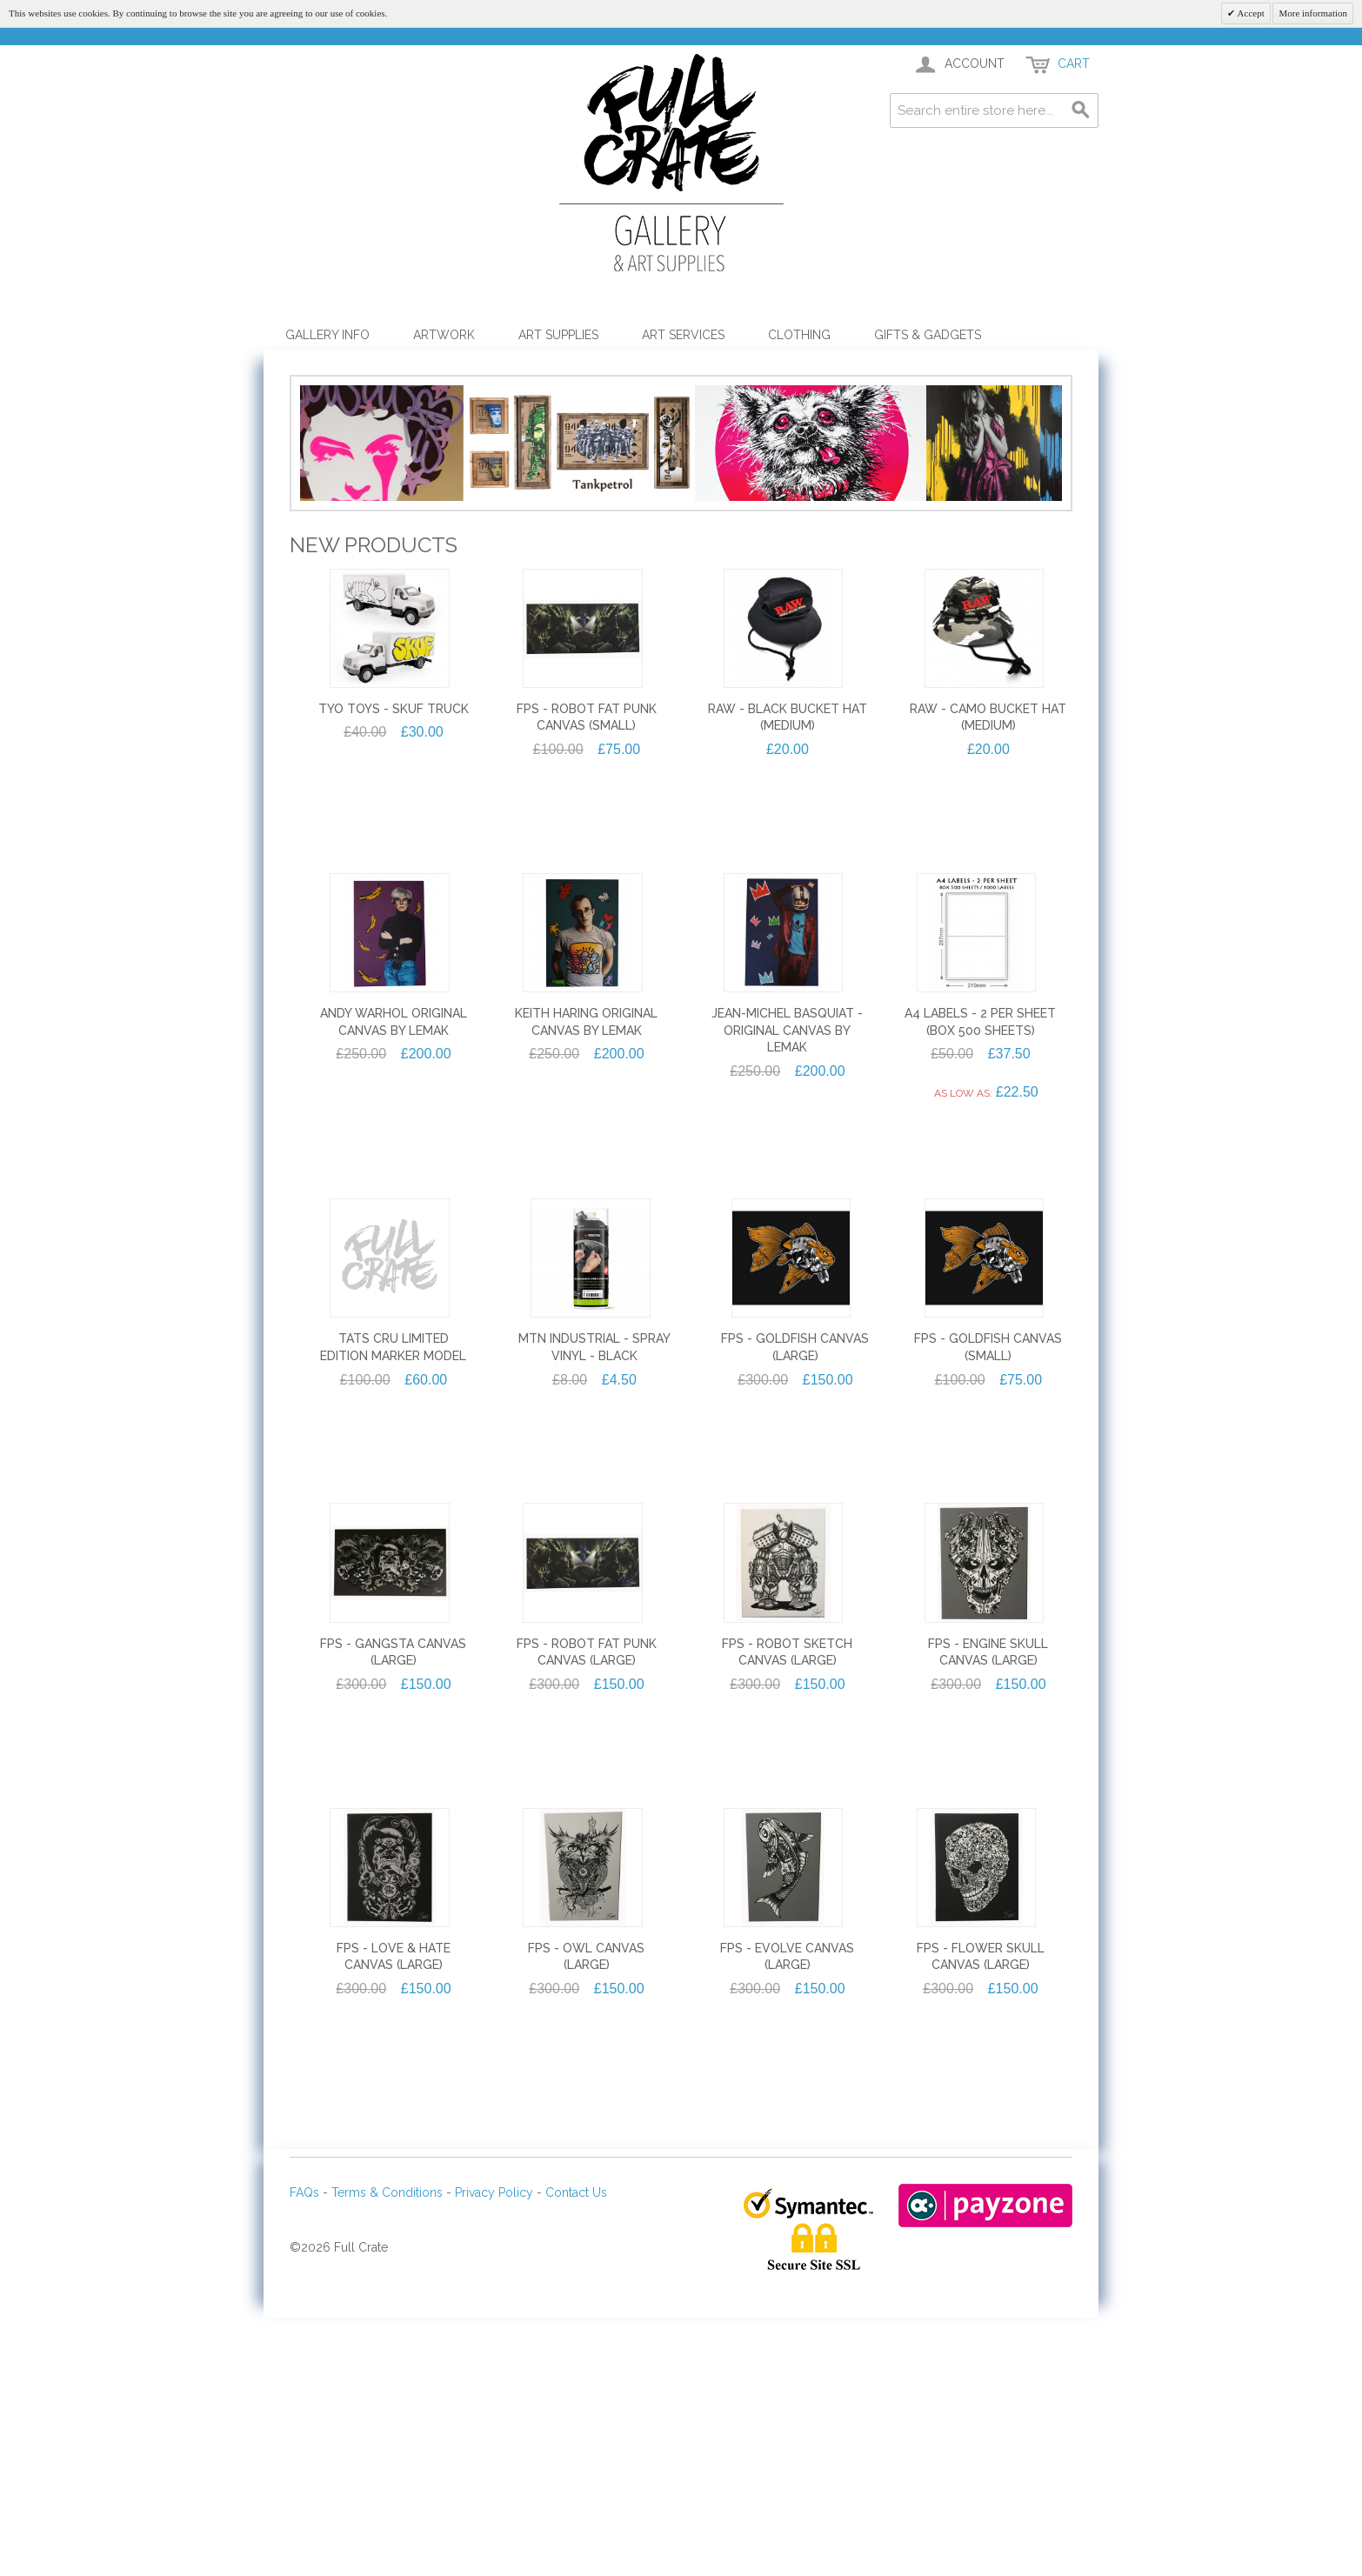  I want to click on Gallery Info, so click(327, 335).